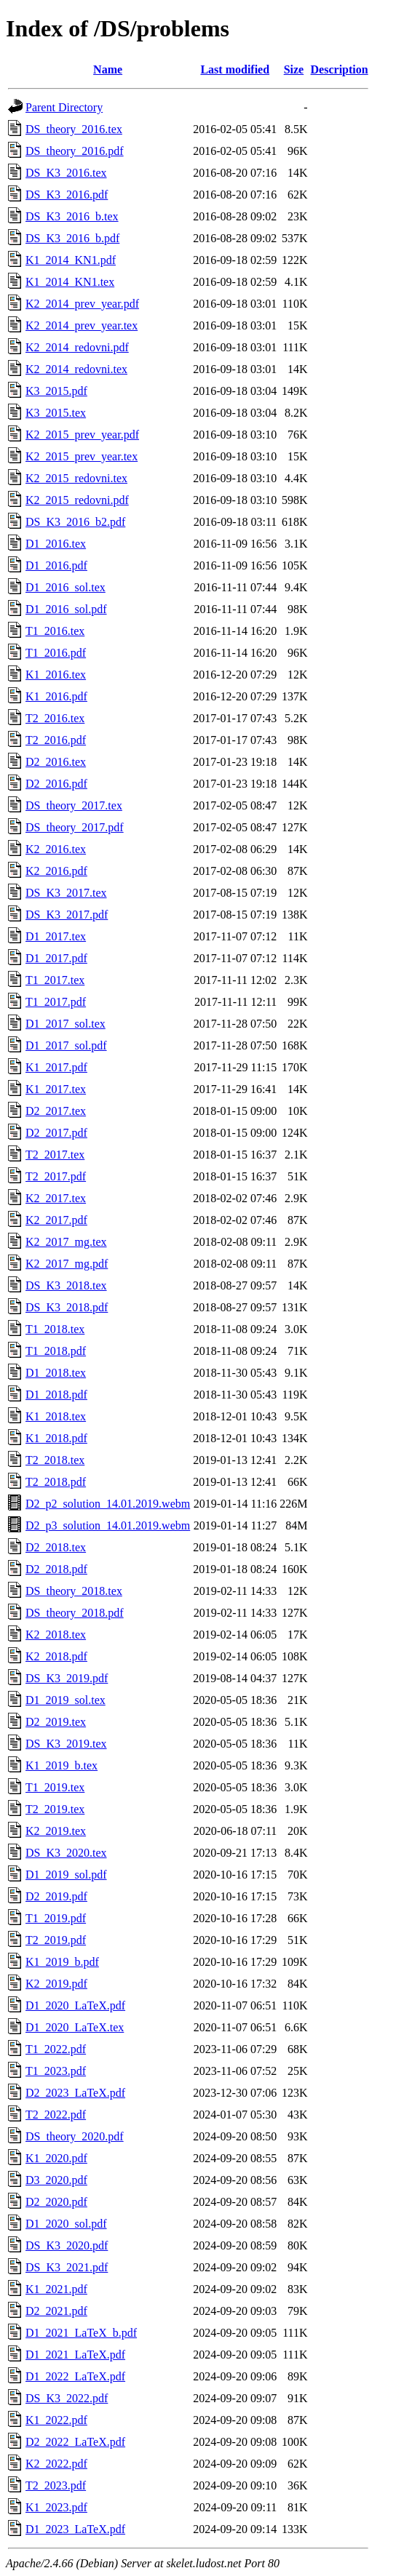  Describe the element at coordinates (55, 1198) in the screenshot. I see `K2_2017.tex` at that location.